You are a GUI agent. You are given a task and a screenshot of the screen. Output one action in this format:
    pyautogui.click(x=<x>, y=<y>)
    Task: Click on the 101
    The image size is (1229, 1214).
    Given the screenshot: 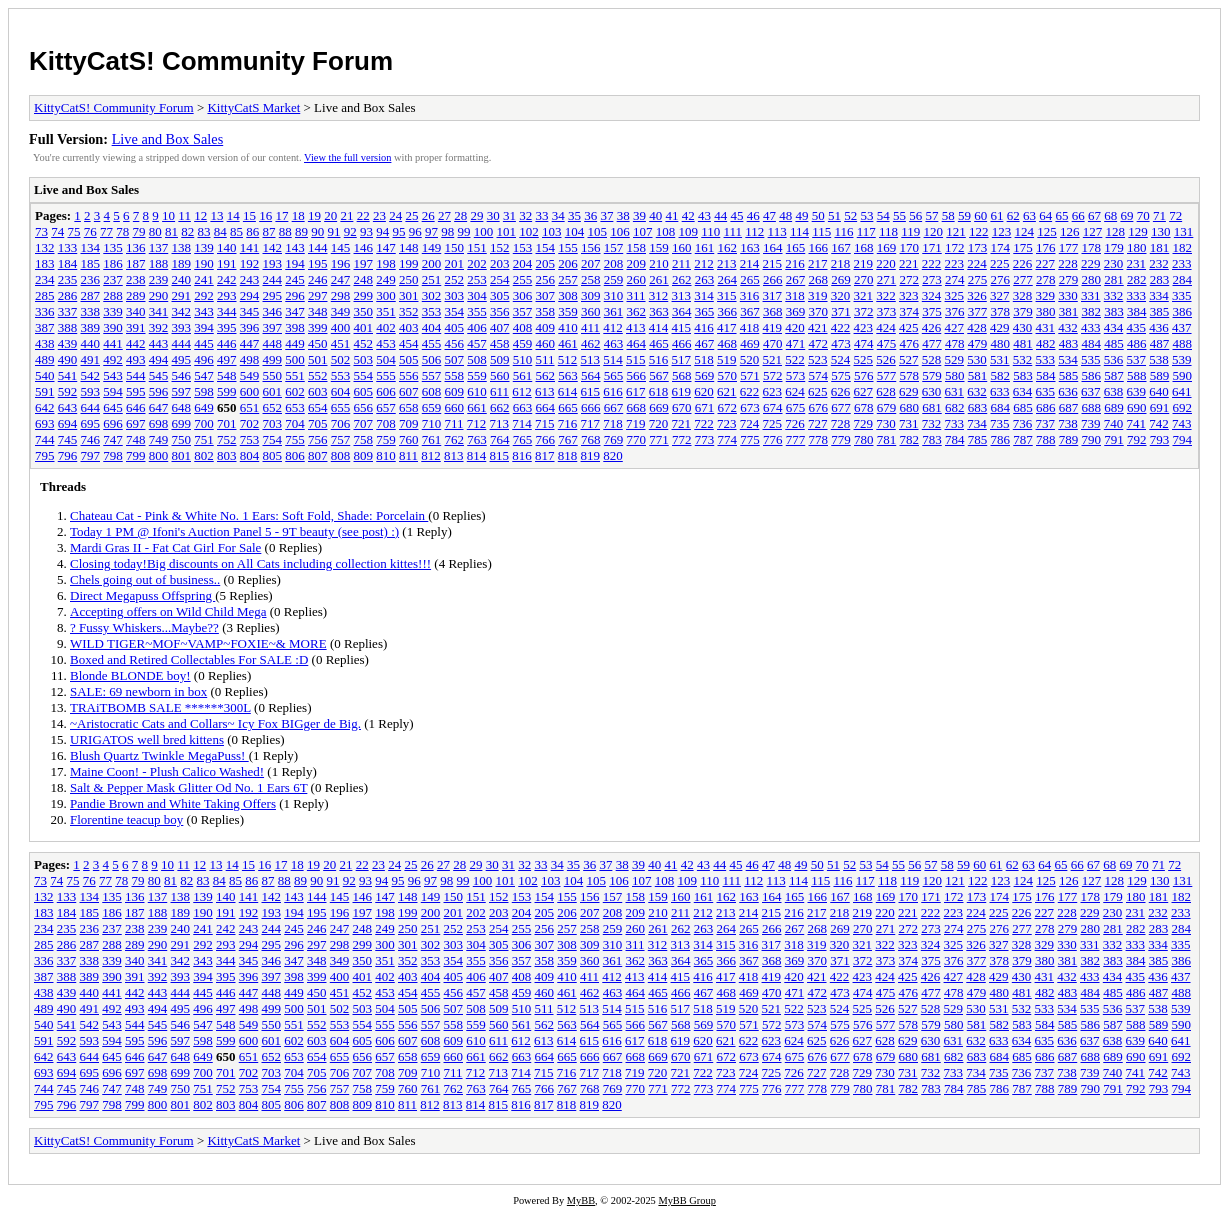 What is the action you would take?
    pyautogui.click(x=507, y=231)
    